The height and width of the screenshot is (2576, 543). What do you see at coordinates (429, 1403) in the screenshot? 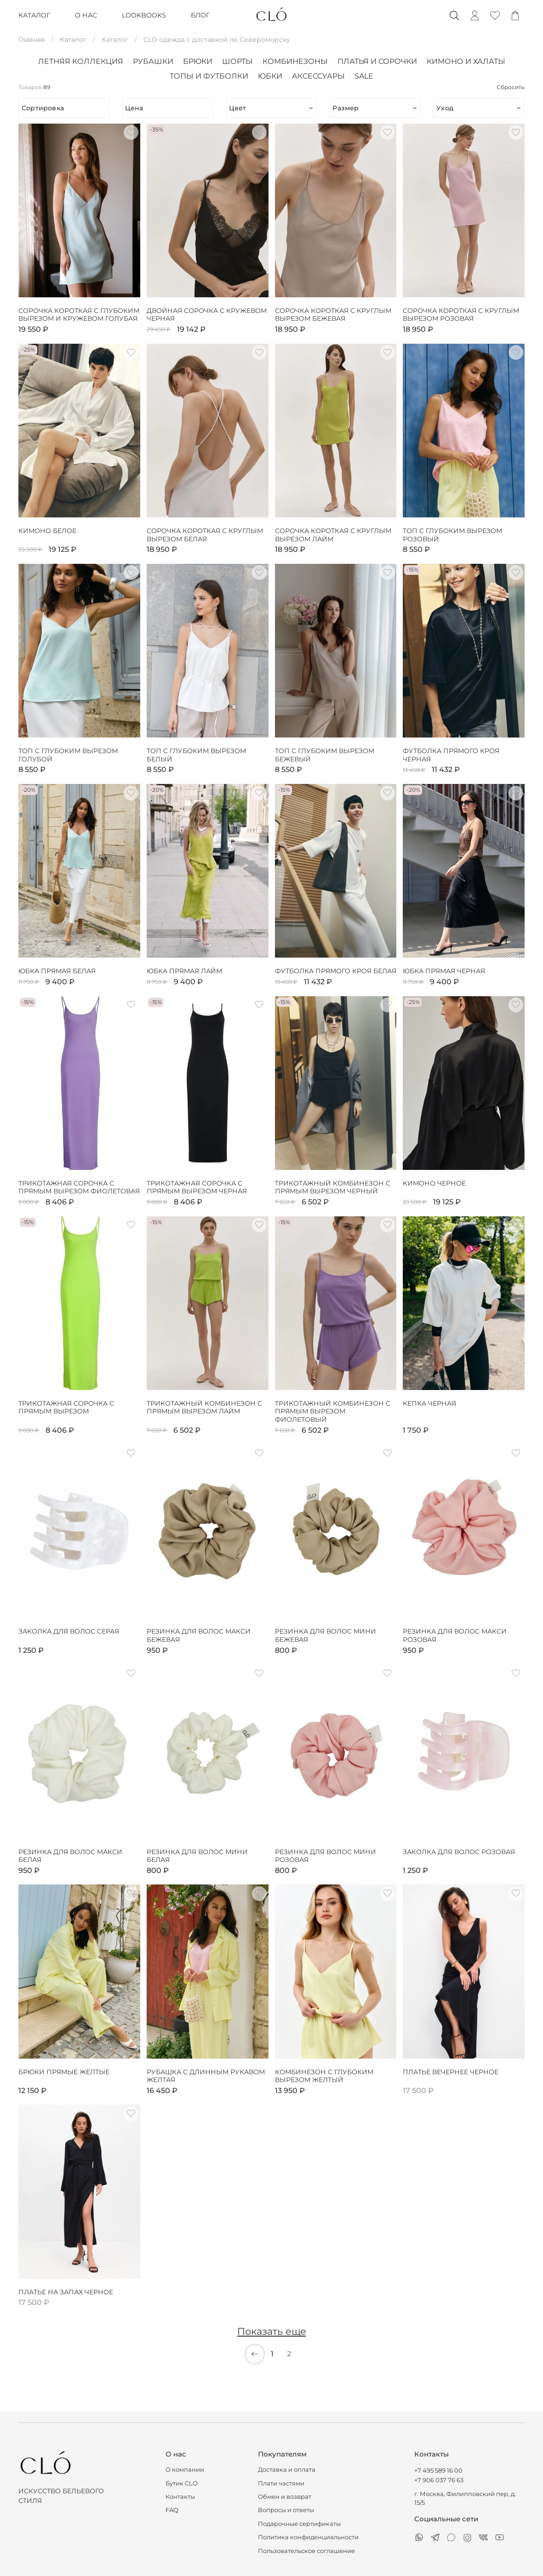
I see `Кепка черная` at bounding box center [429, 1403].